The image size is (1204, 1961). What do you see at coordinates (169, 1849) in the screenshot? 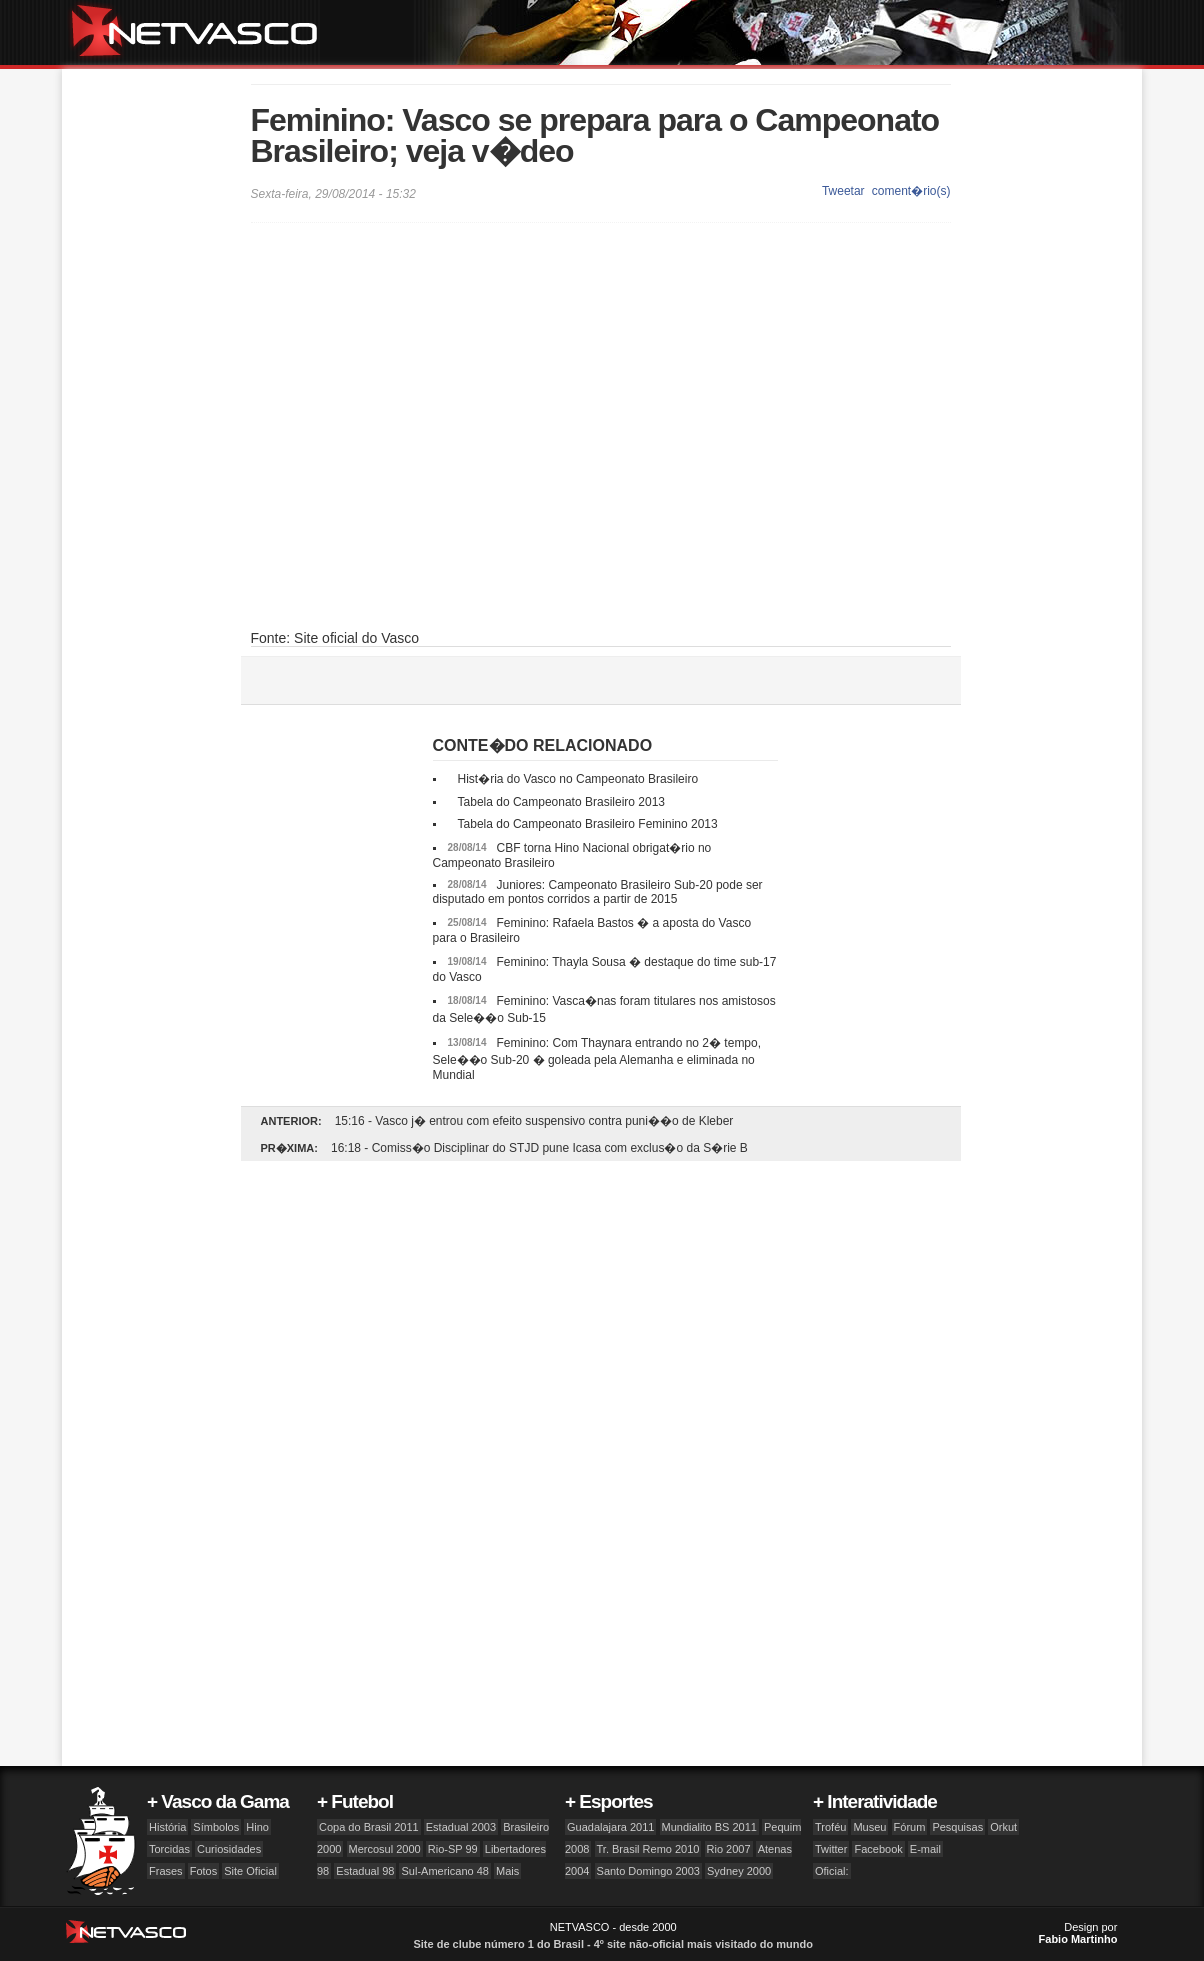
I see `Torcidas` at bounding box center [169, 1849].